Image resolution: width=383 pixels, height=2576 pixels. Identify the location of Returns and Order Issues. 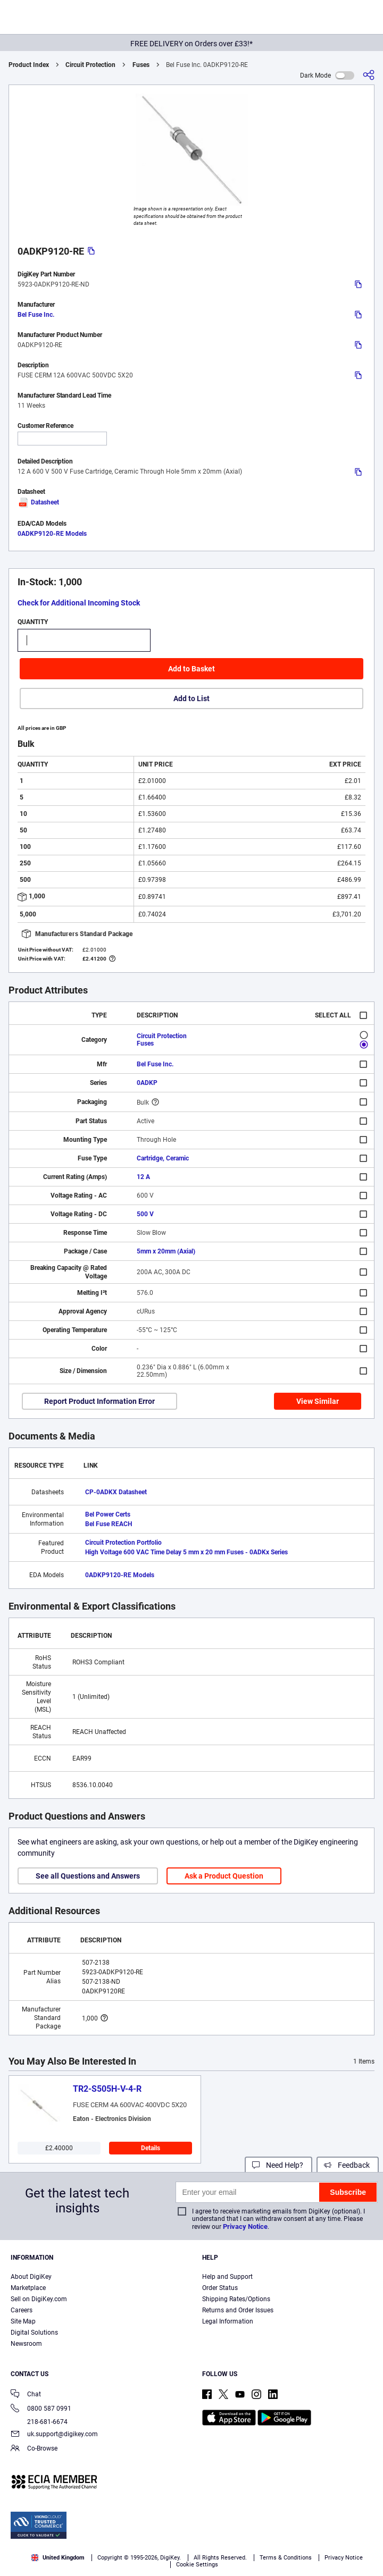
(237, 2310).